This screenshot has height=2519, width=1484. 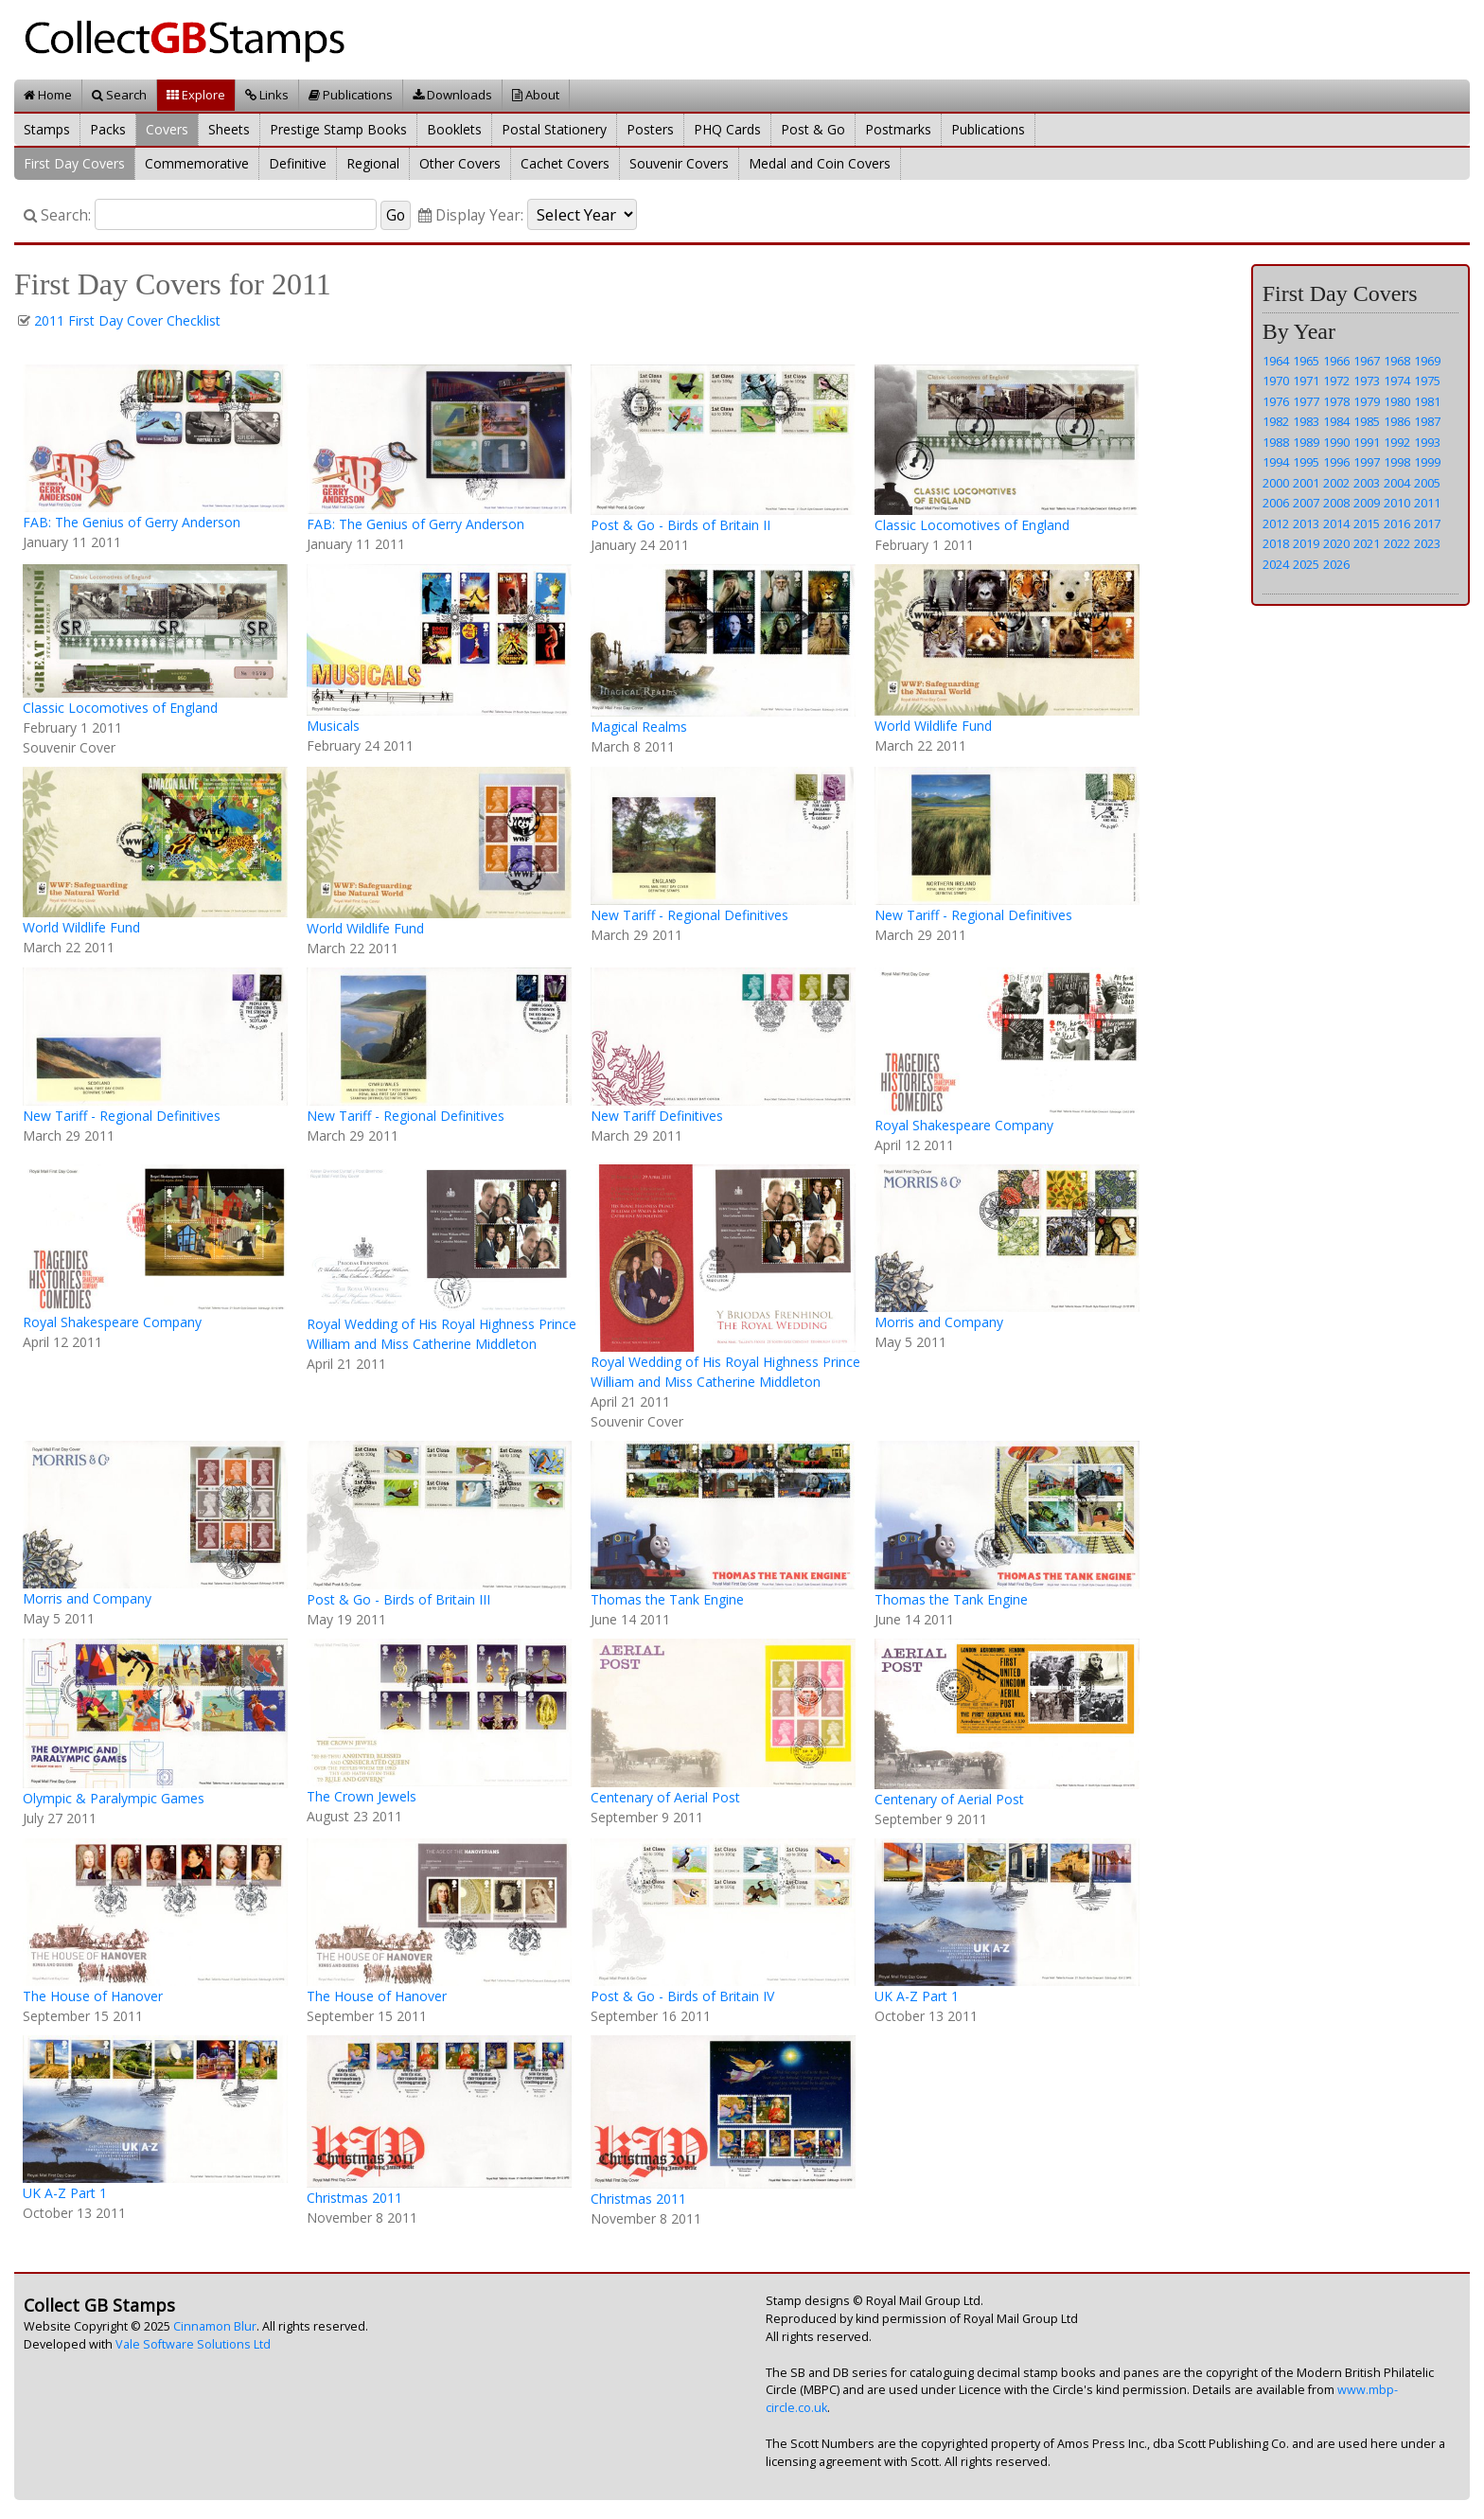 What do you see at coordinates (639, 727) in the screenshot?
I see `Magical Realms` at bounding box center [639, 727].